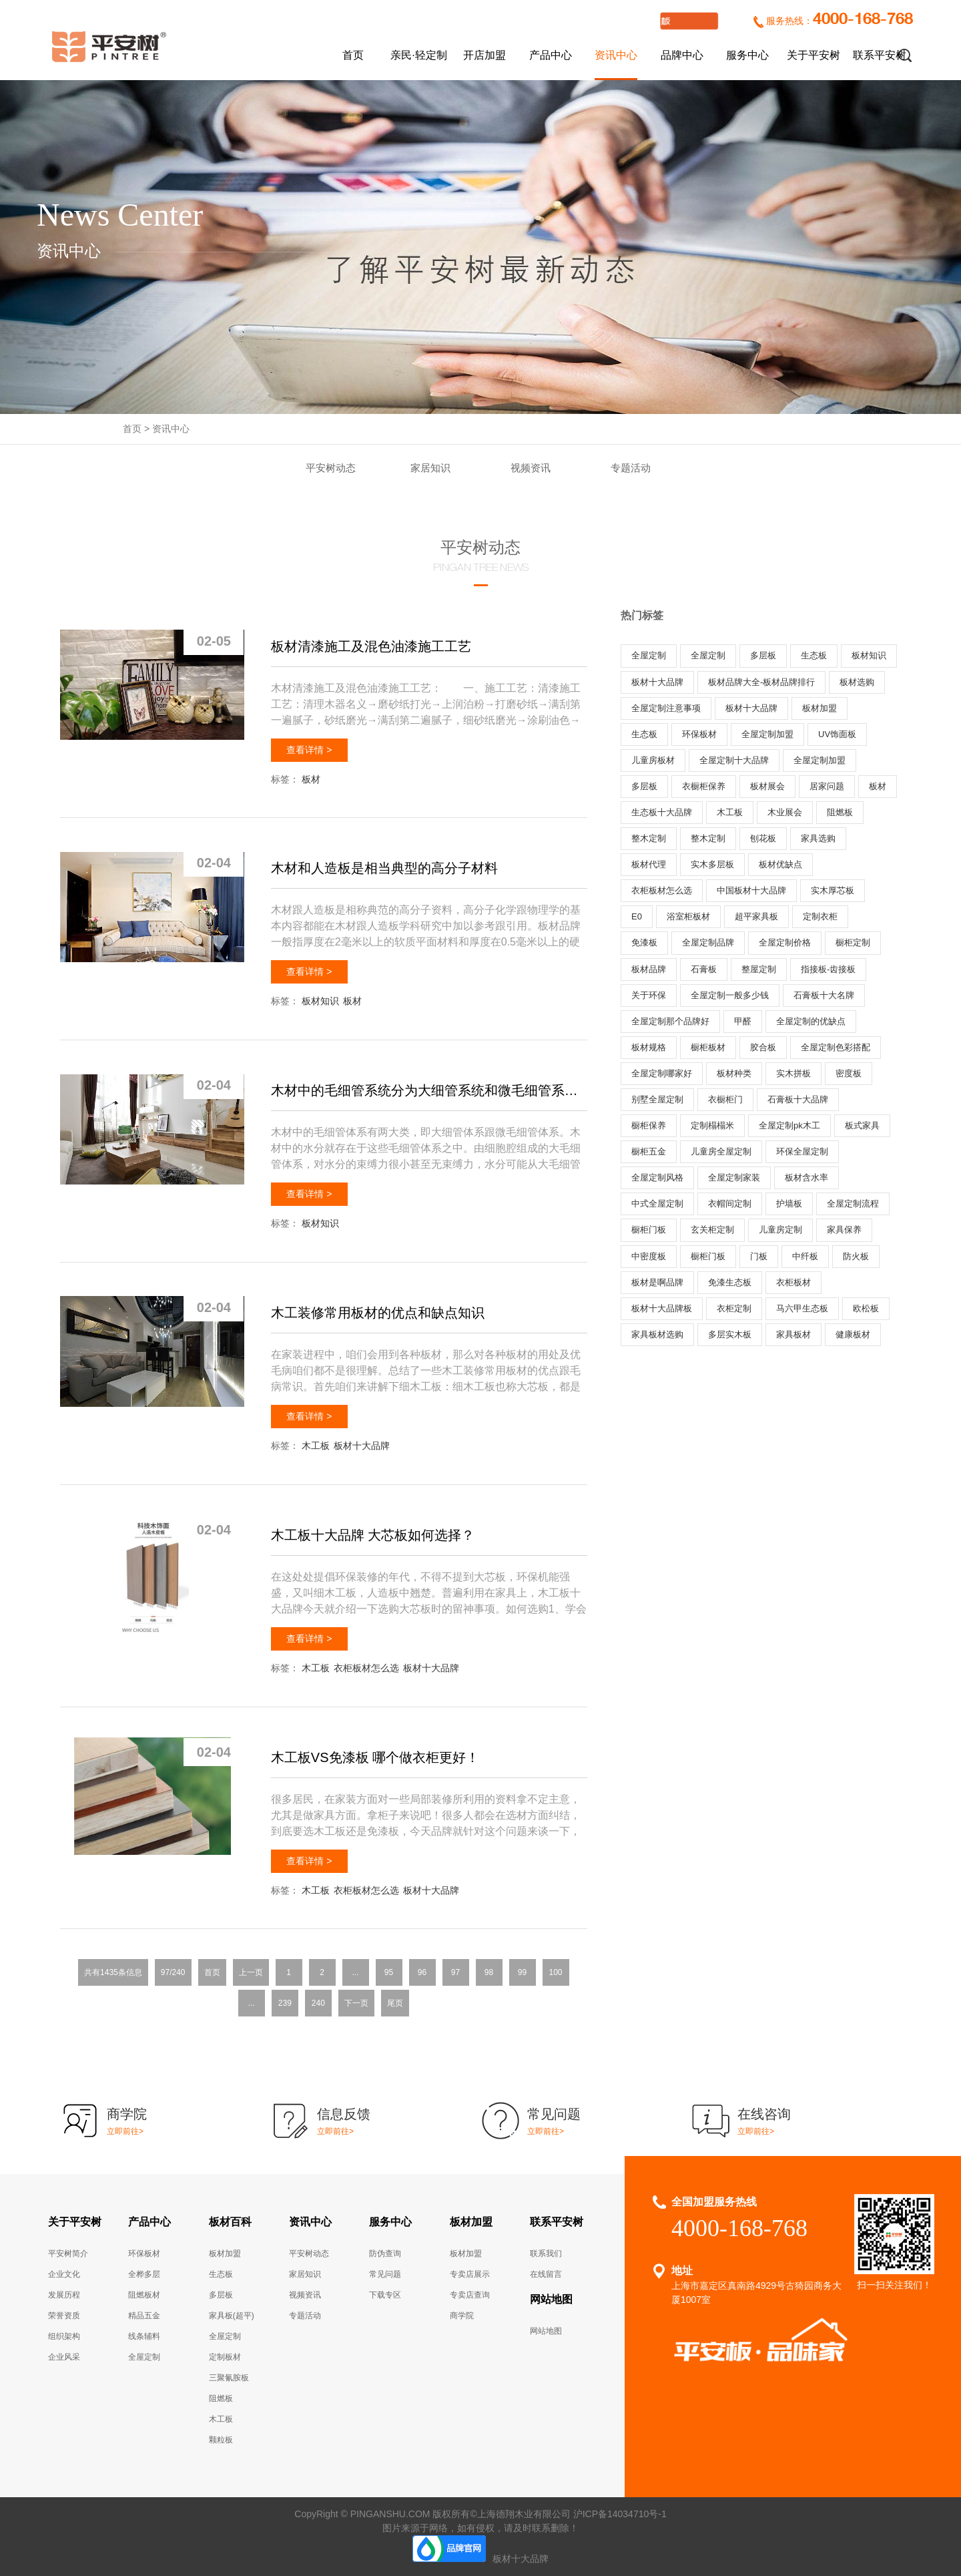 Image resolution: width=961 pixels, height=2576 pixels. I want to click on 荣誉资质, so click(64, 2315).